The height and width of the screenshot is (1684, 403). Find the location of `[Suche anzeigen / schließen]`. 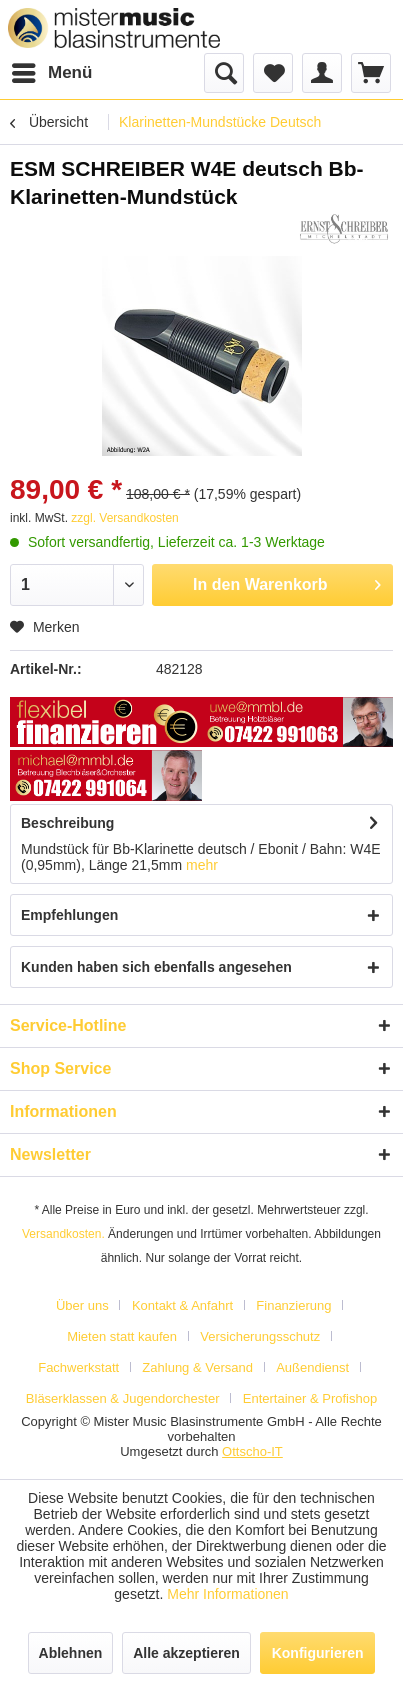

[Suche anzeigen / schließen] is located at coordinates (224, 73).